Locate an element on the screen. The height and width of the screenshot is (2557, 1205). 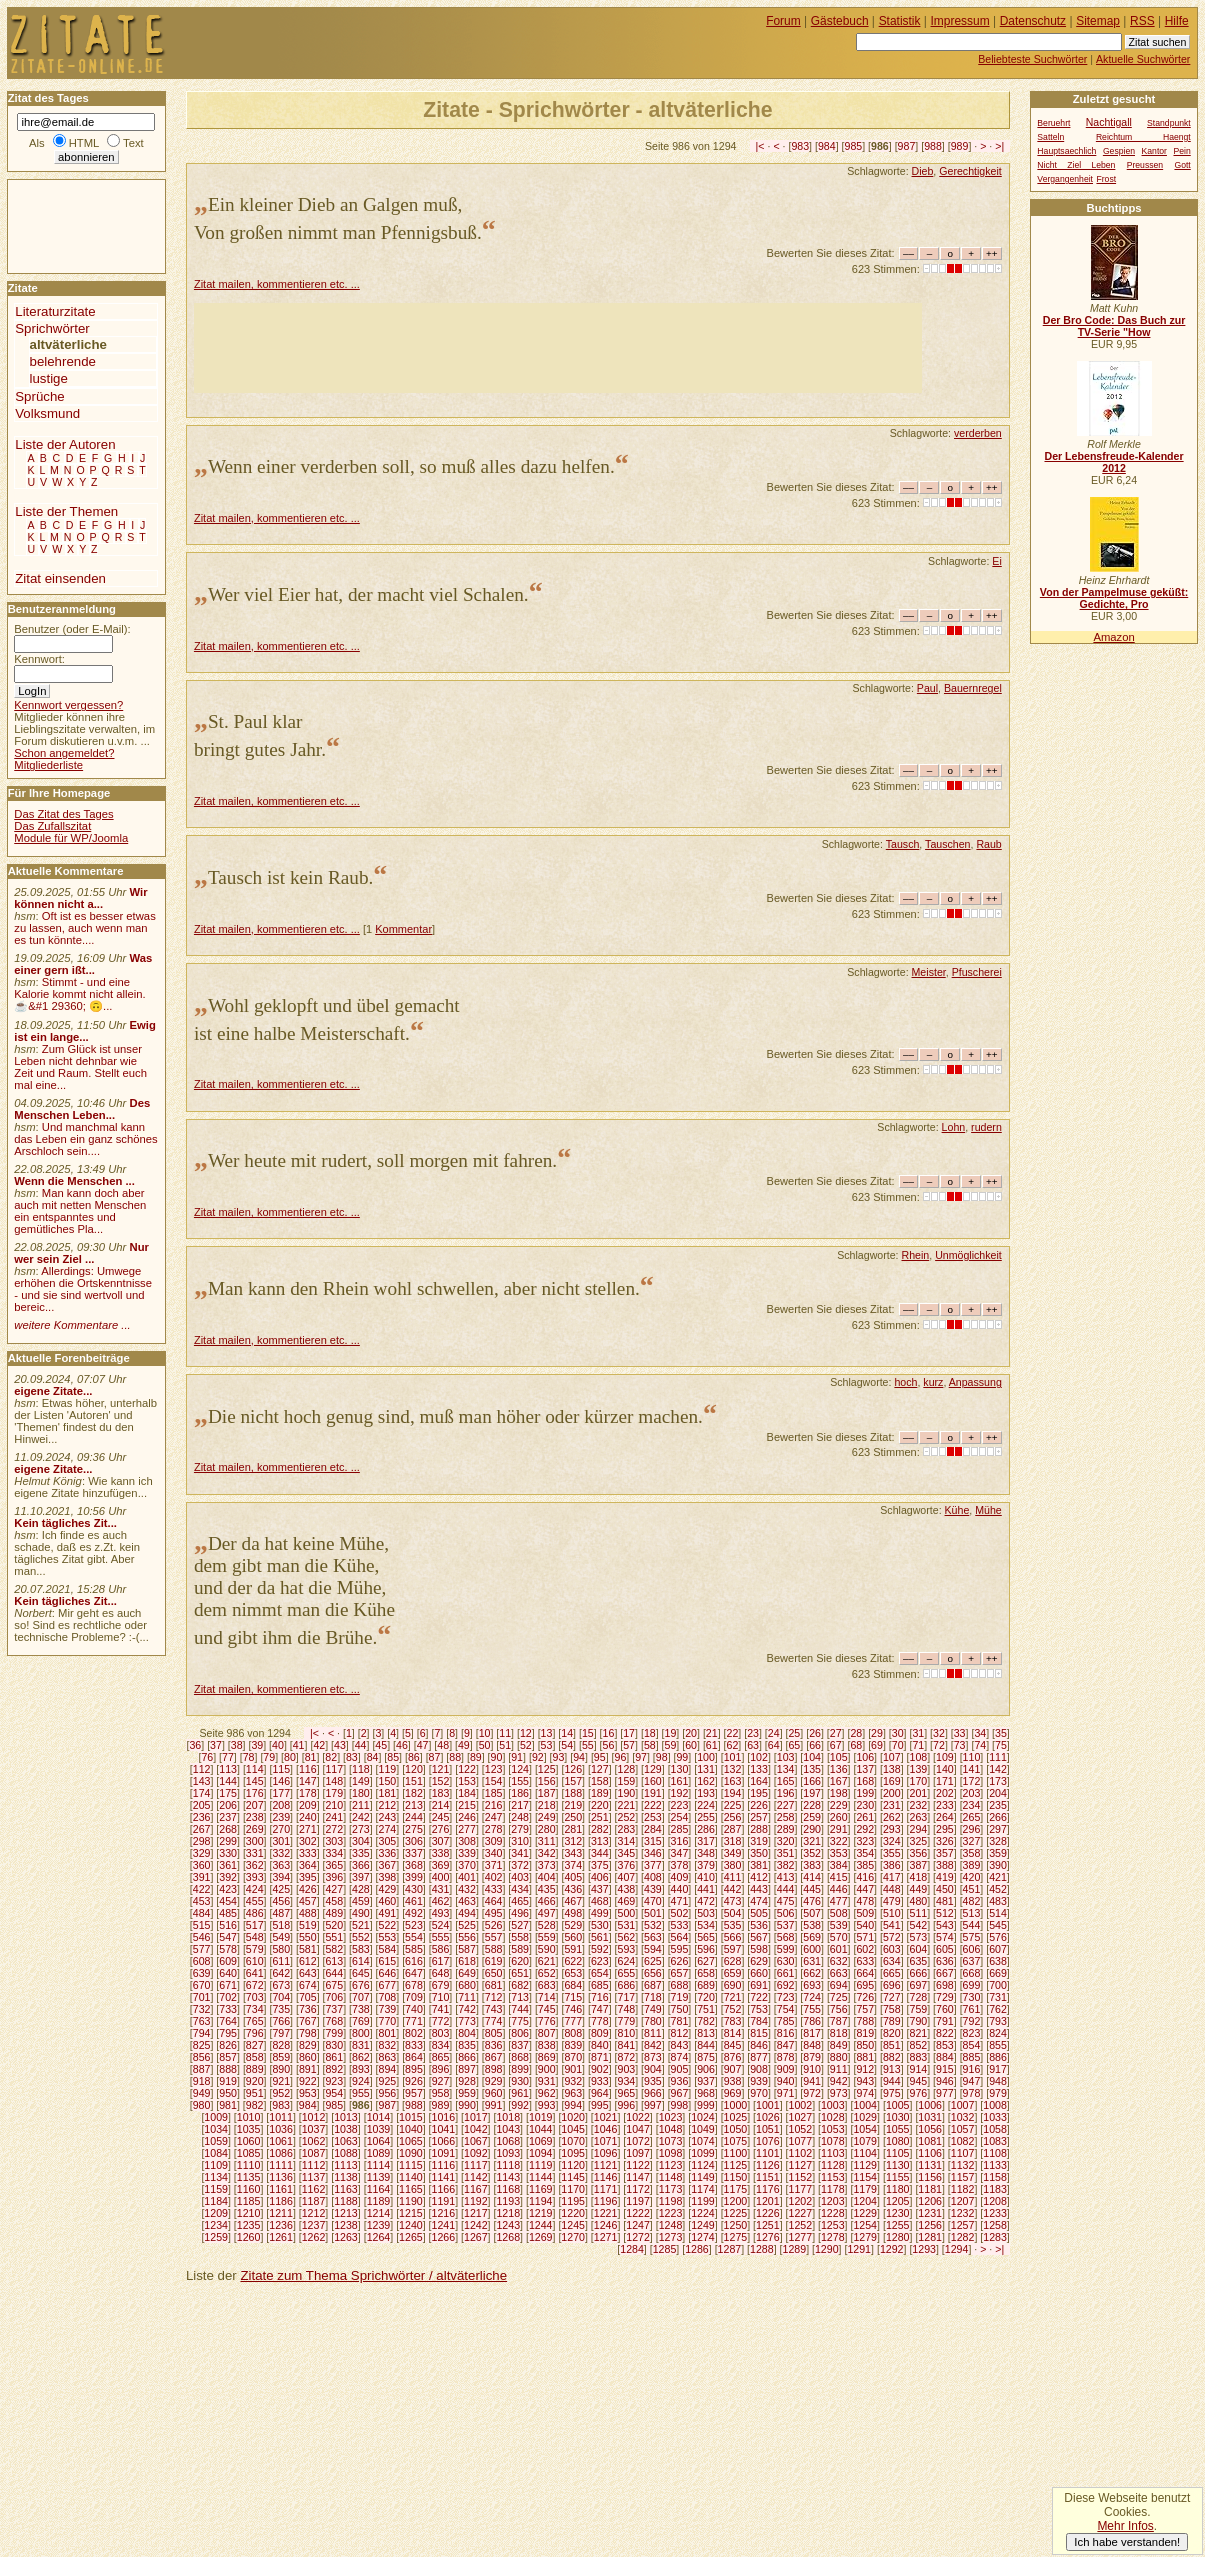
rudern is located at coordinates (986, 1127).